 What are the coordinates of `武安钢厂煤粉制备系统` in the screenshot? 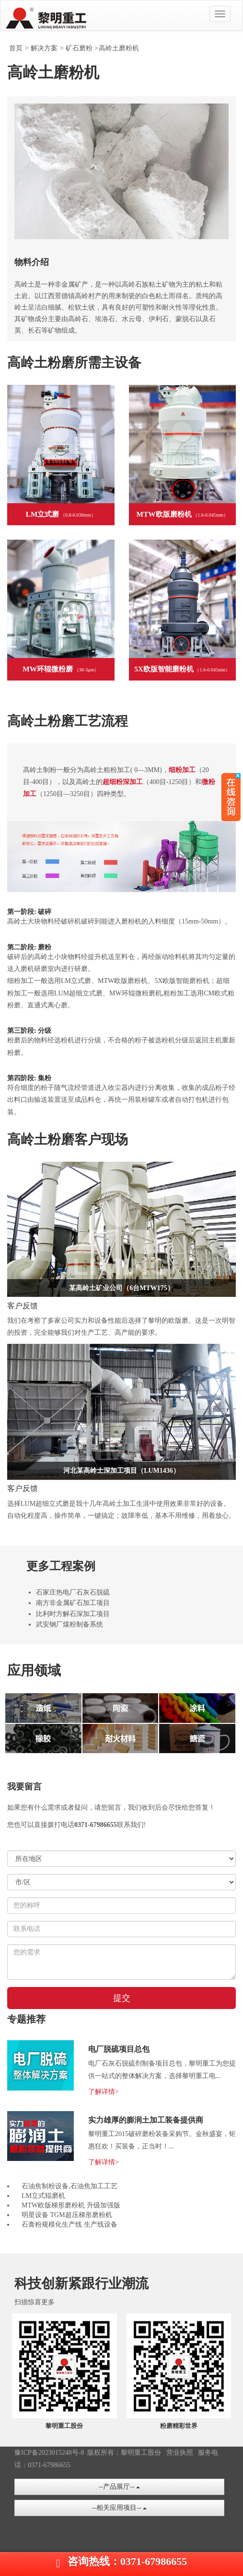 It's located at (69, 1624).